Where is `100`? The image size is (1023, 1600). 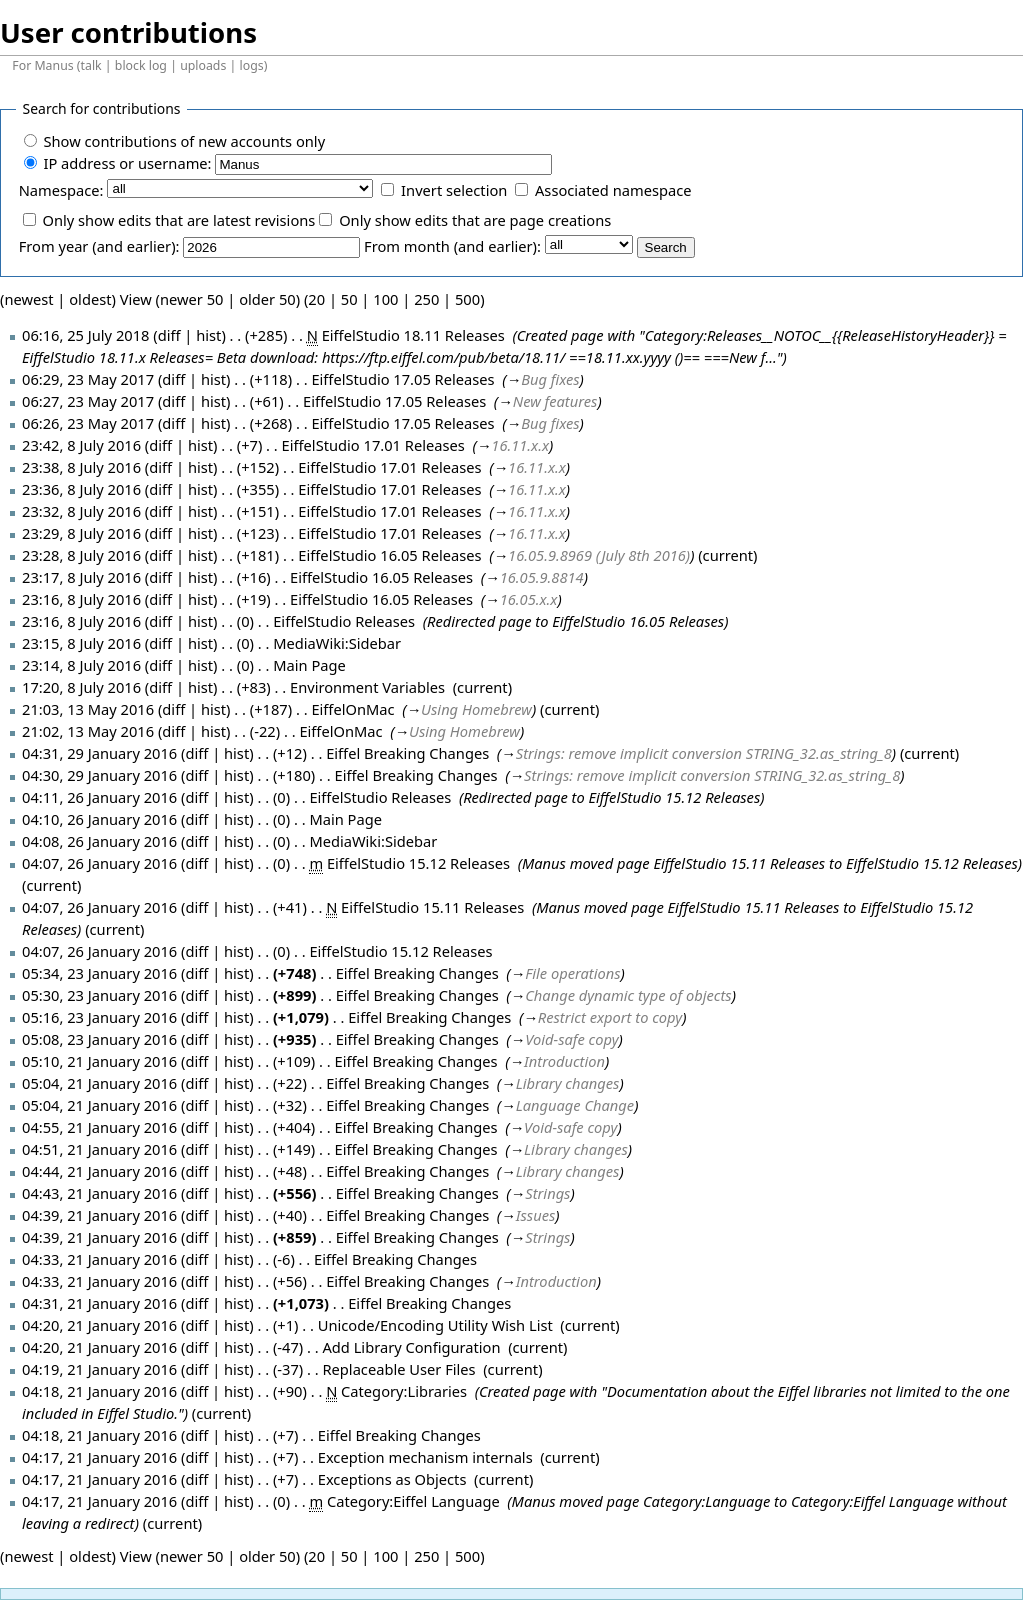
100 is located at coordinates (385, 299).